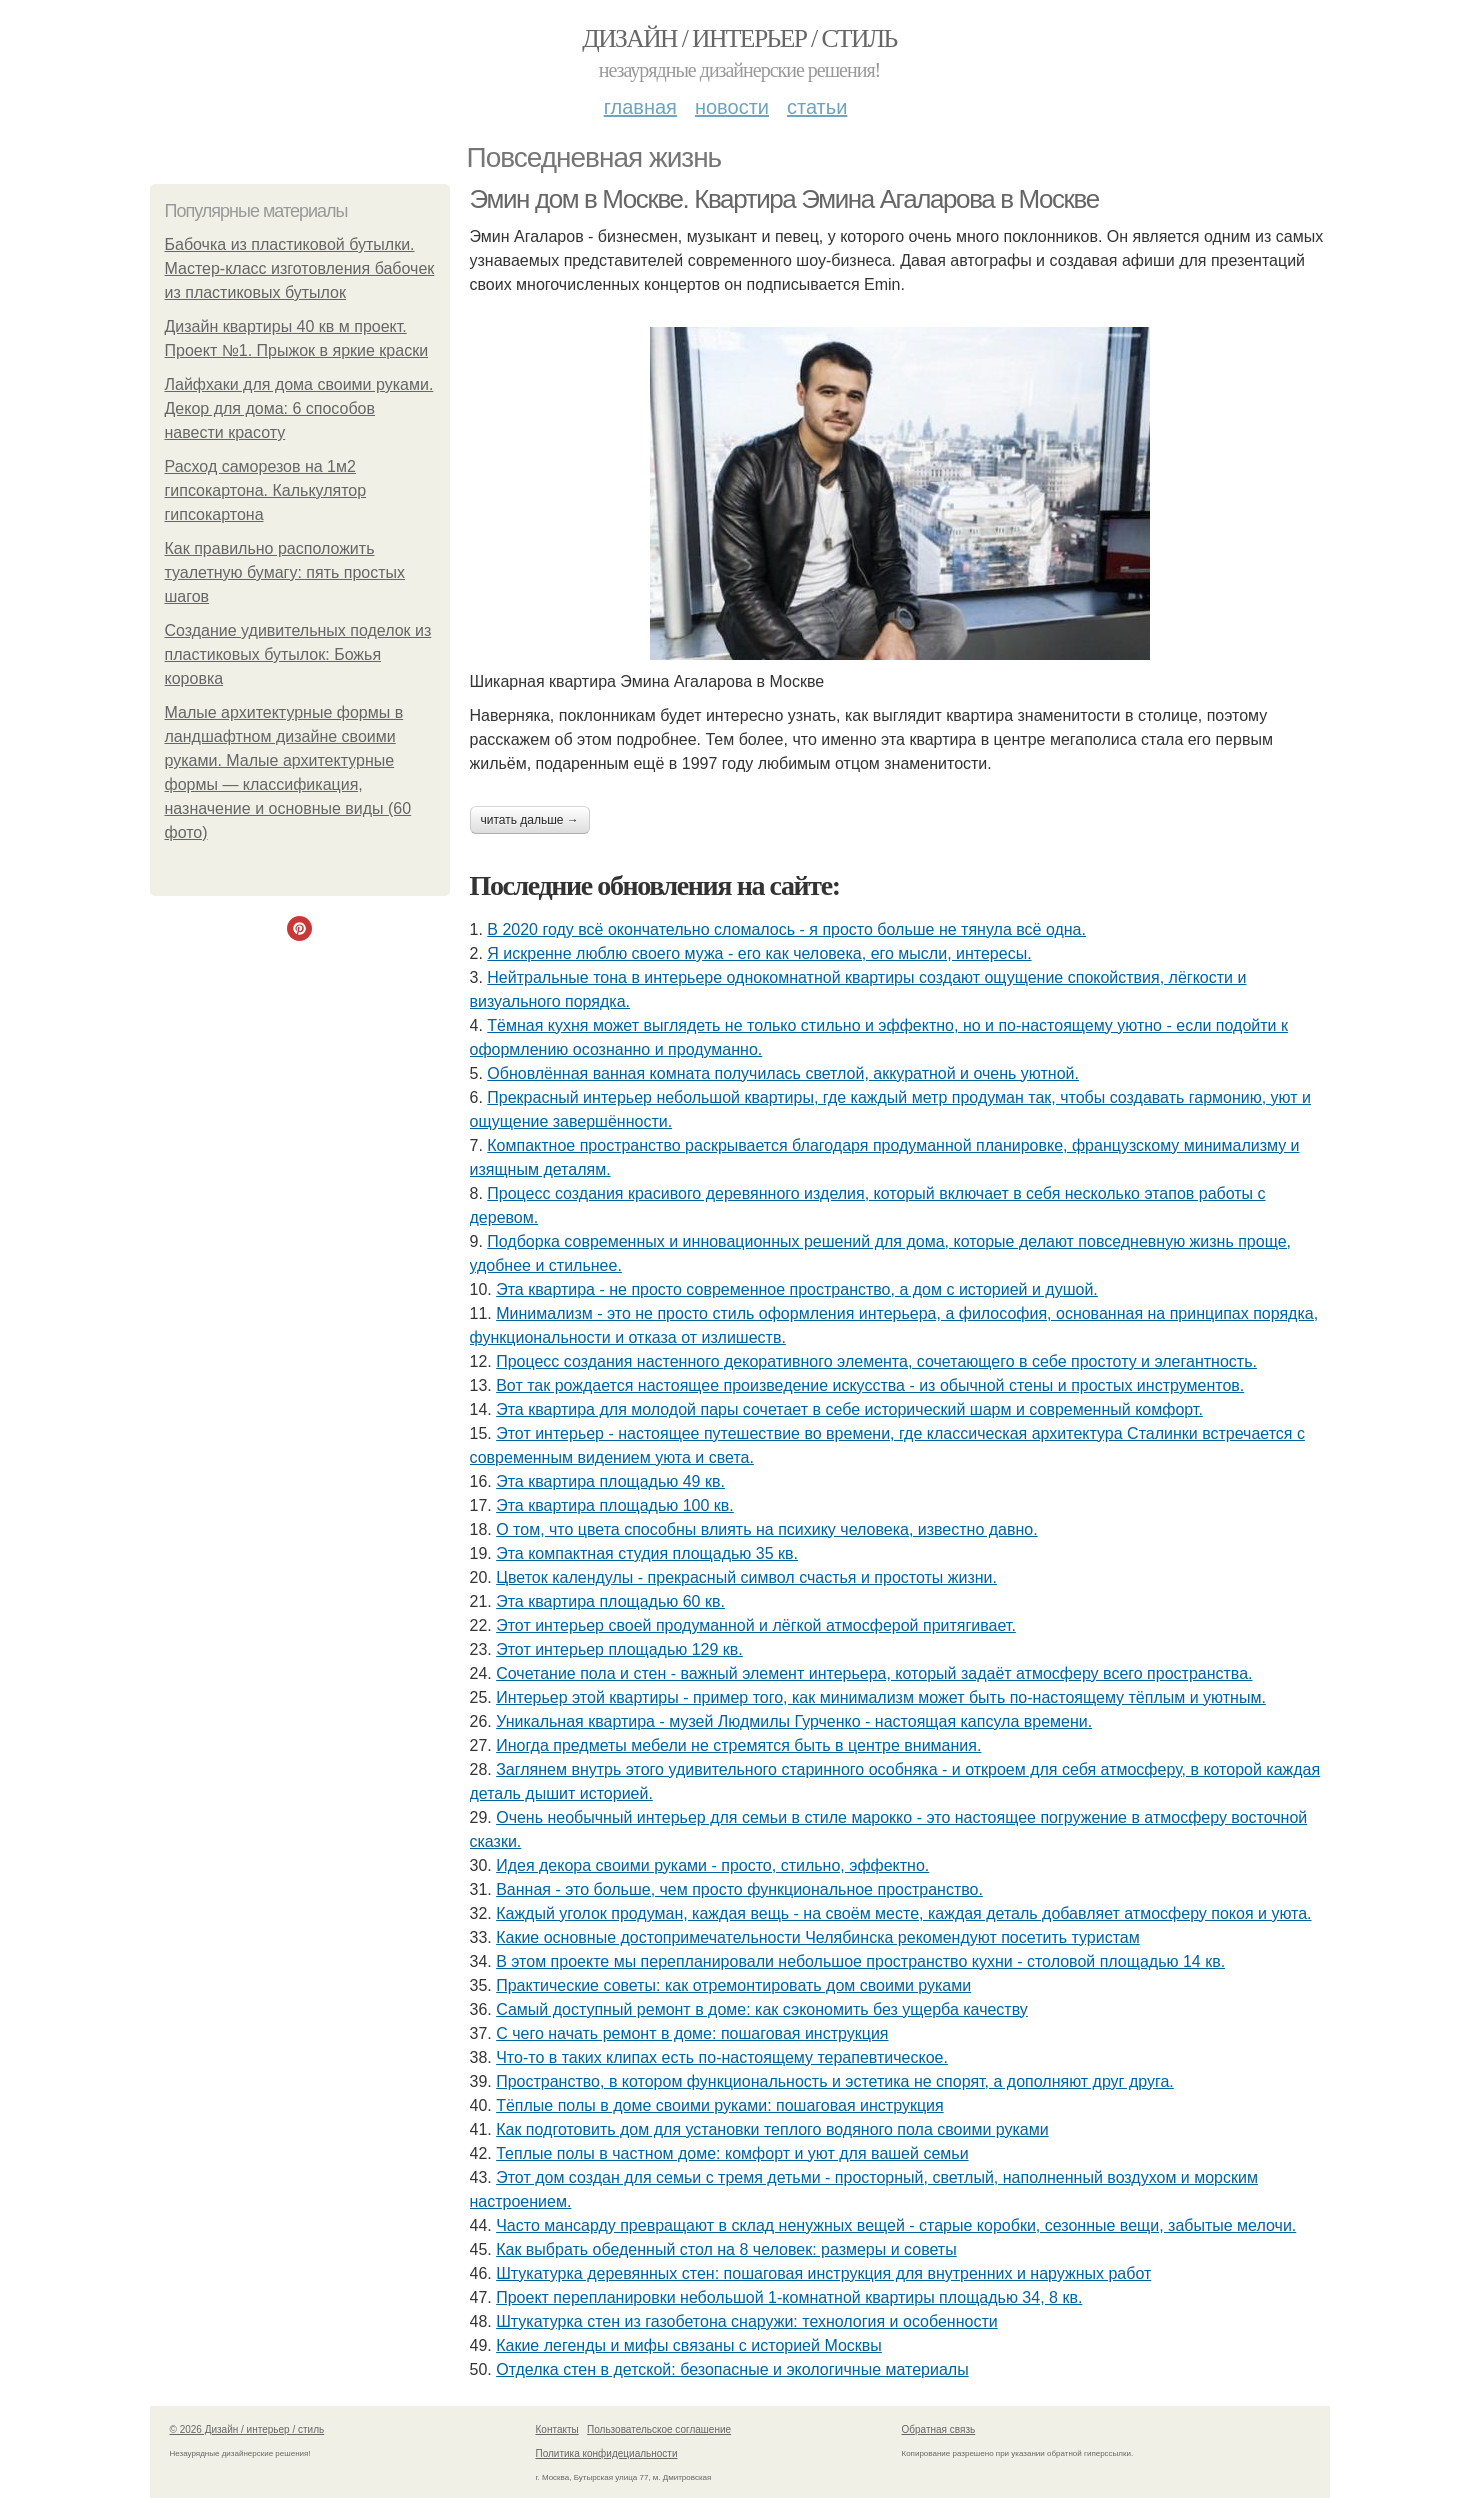  I want to click on Иногда предметы мебели не стремятся быть в центре внимания., so click(738, 1745).